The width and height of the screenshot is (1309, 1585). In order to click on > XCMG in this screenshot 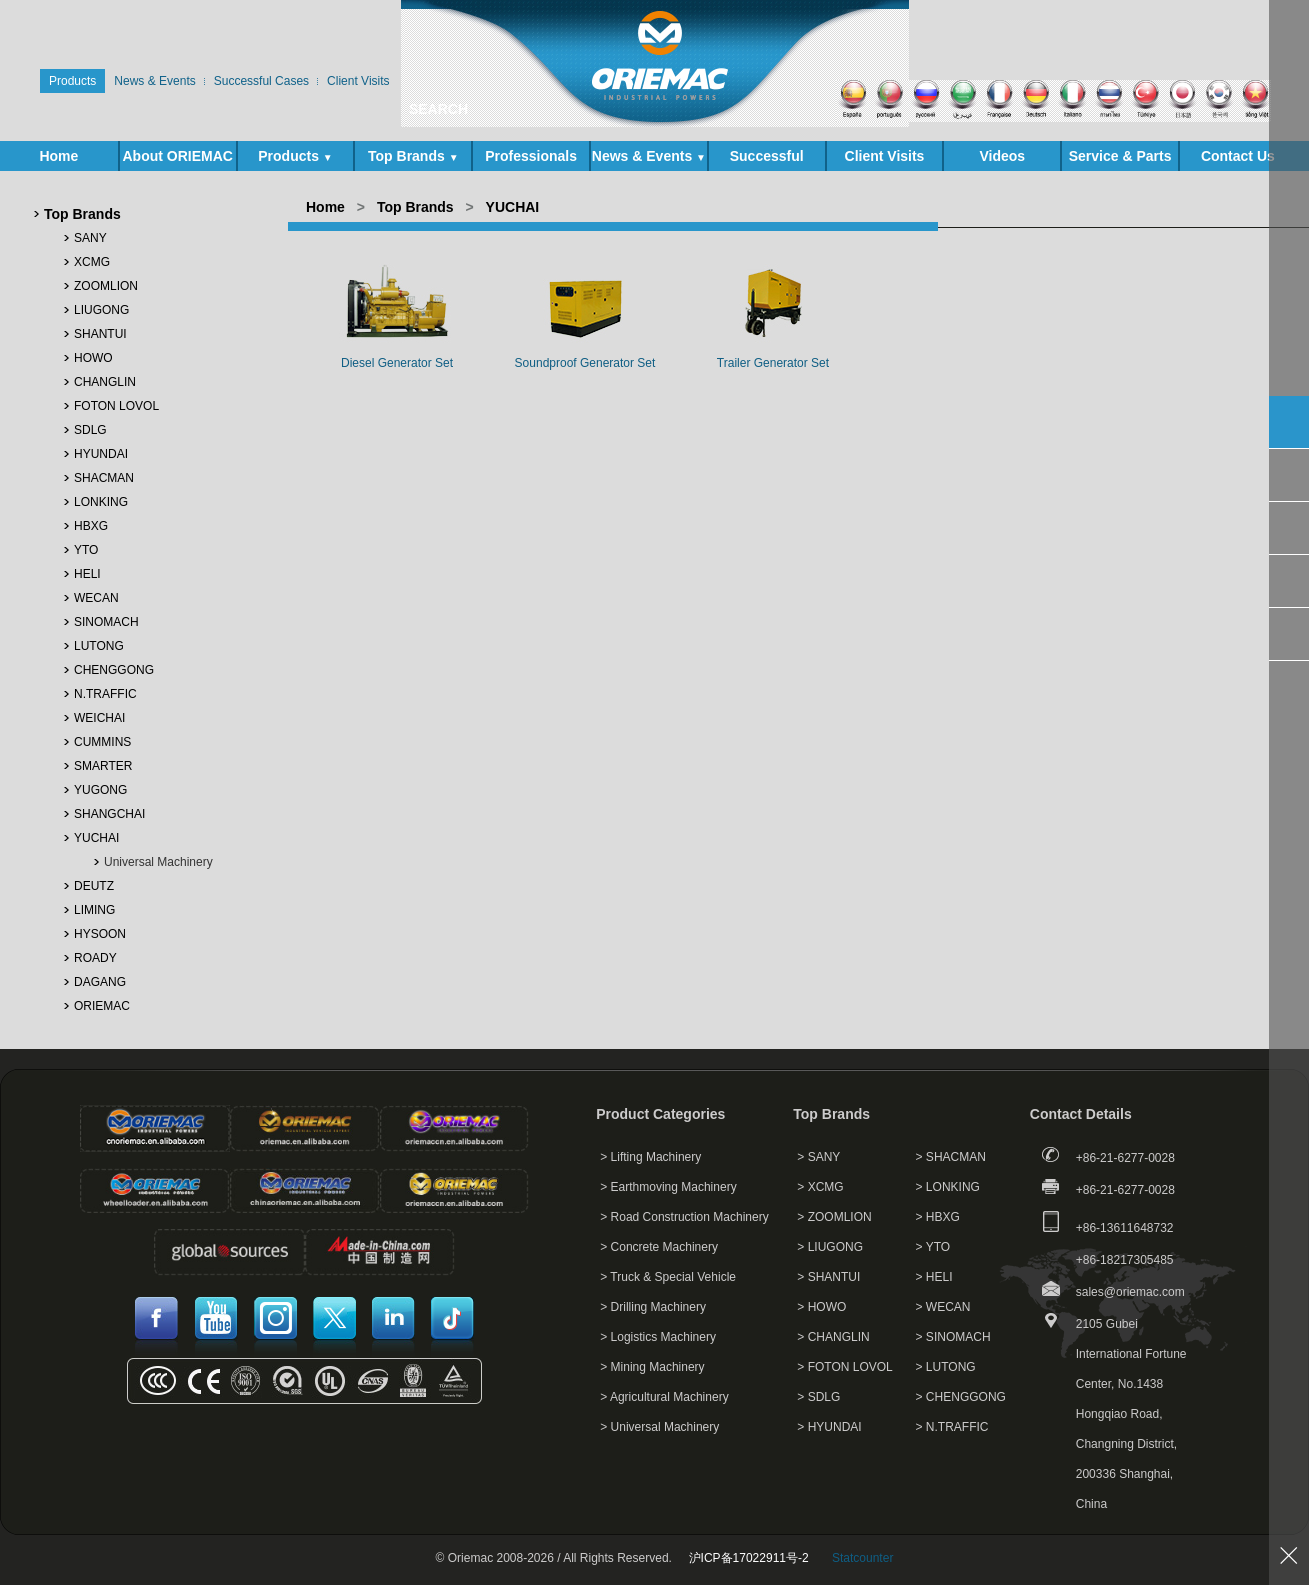, I will do `click(820, 1187)`.